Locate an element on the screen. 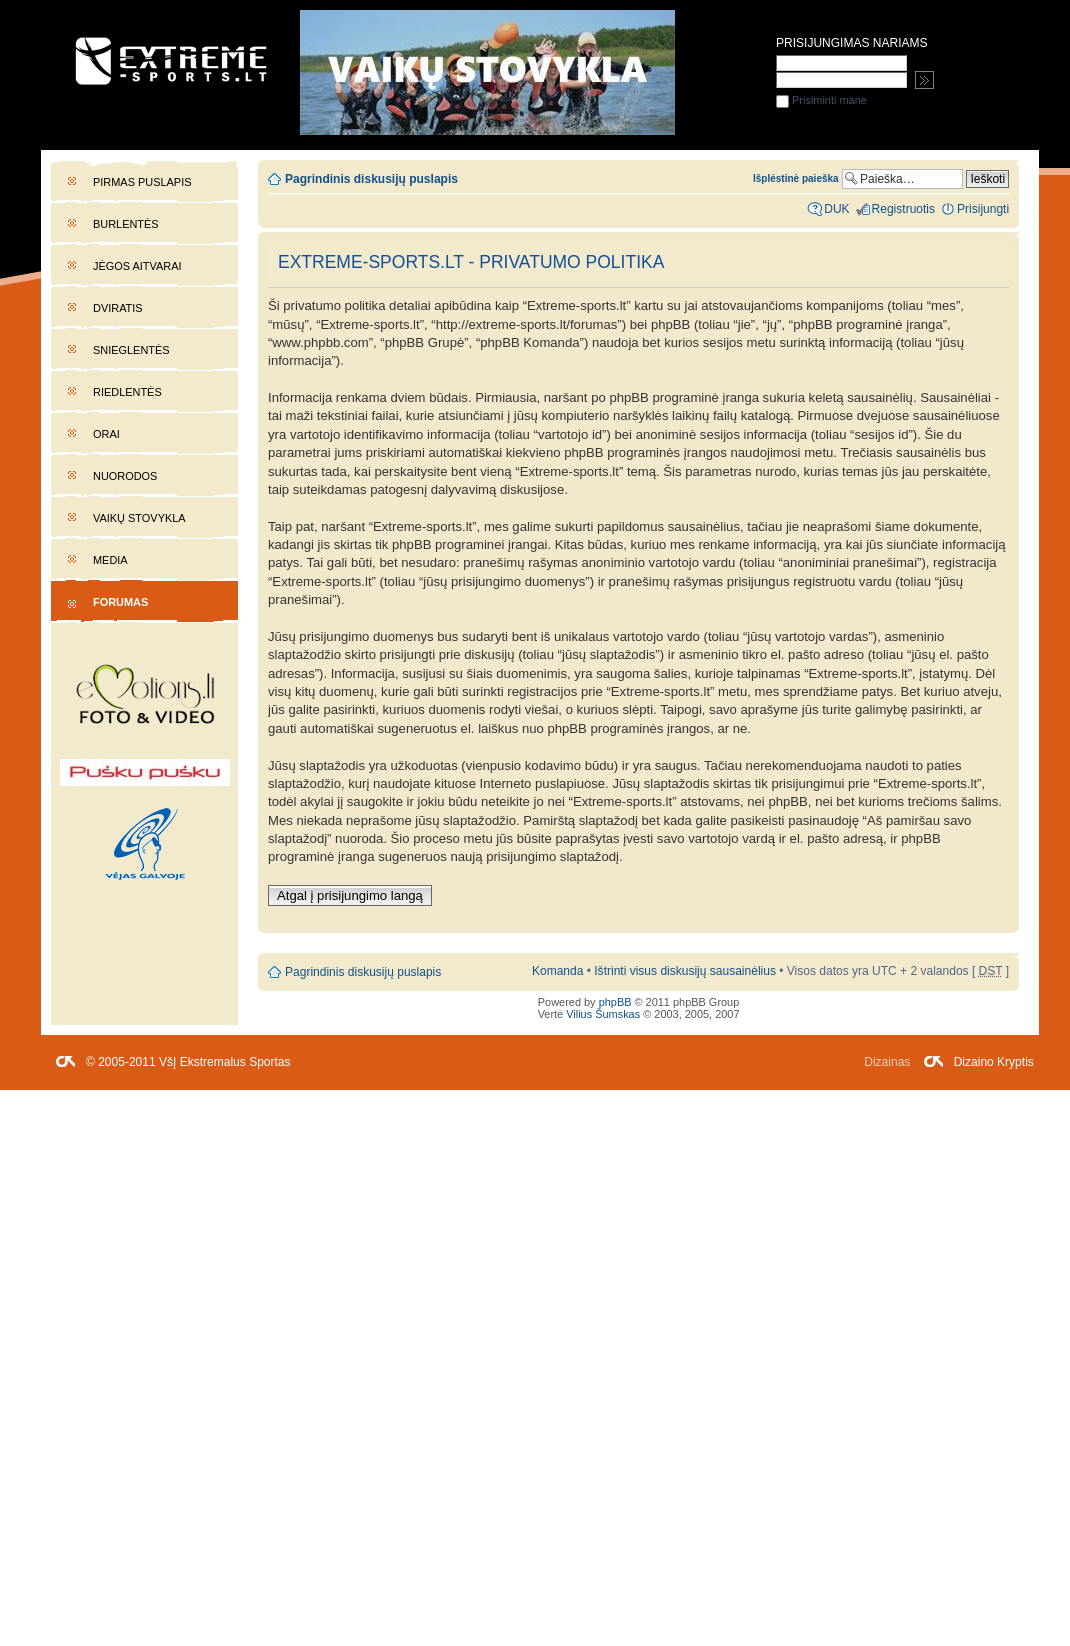 This screenshot has height=1646, width=1070. Prisiminti mane is located at coordinates (821, 100).